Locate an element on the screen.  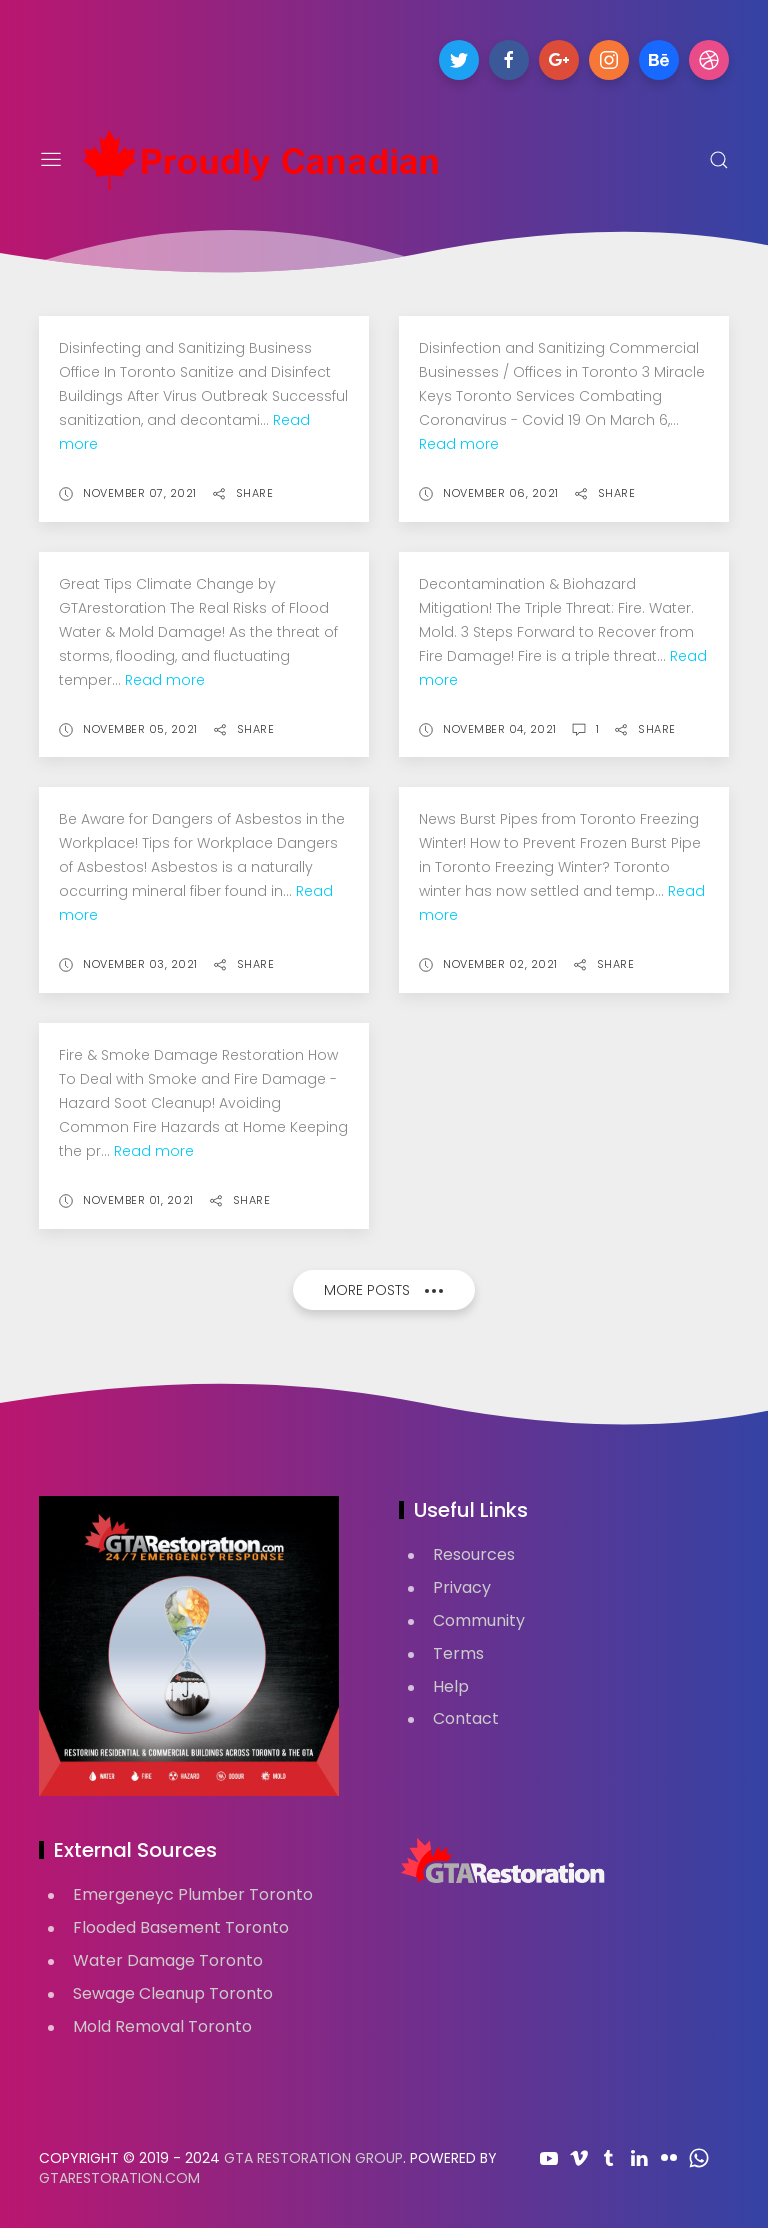
Resources is located at coordinates (474, 1554).